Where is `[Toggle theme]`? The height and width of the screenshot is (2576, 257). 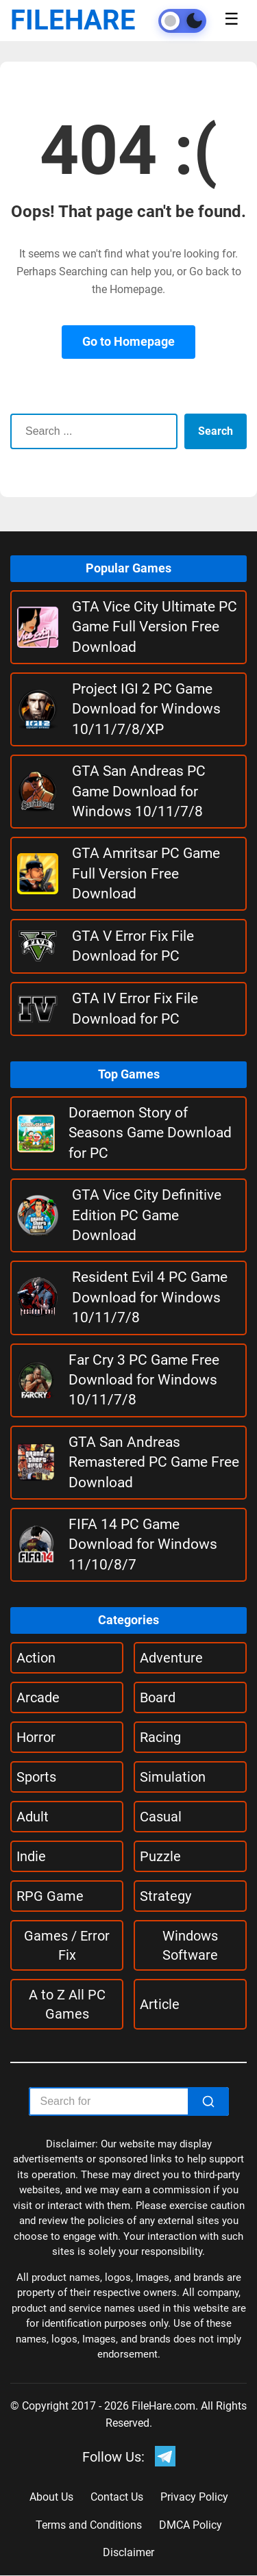 [Toggle theme] is located at coordinates (182, 21).